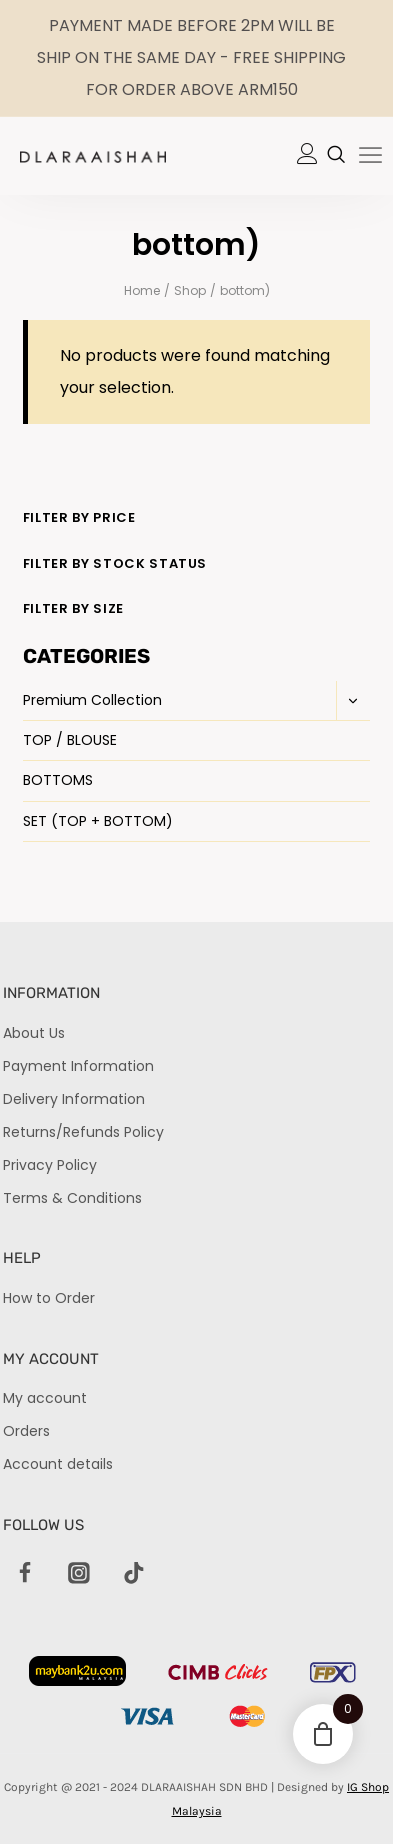  I want to click on Account details, so click(58, 1464).